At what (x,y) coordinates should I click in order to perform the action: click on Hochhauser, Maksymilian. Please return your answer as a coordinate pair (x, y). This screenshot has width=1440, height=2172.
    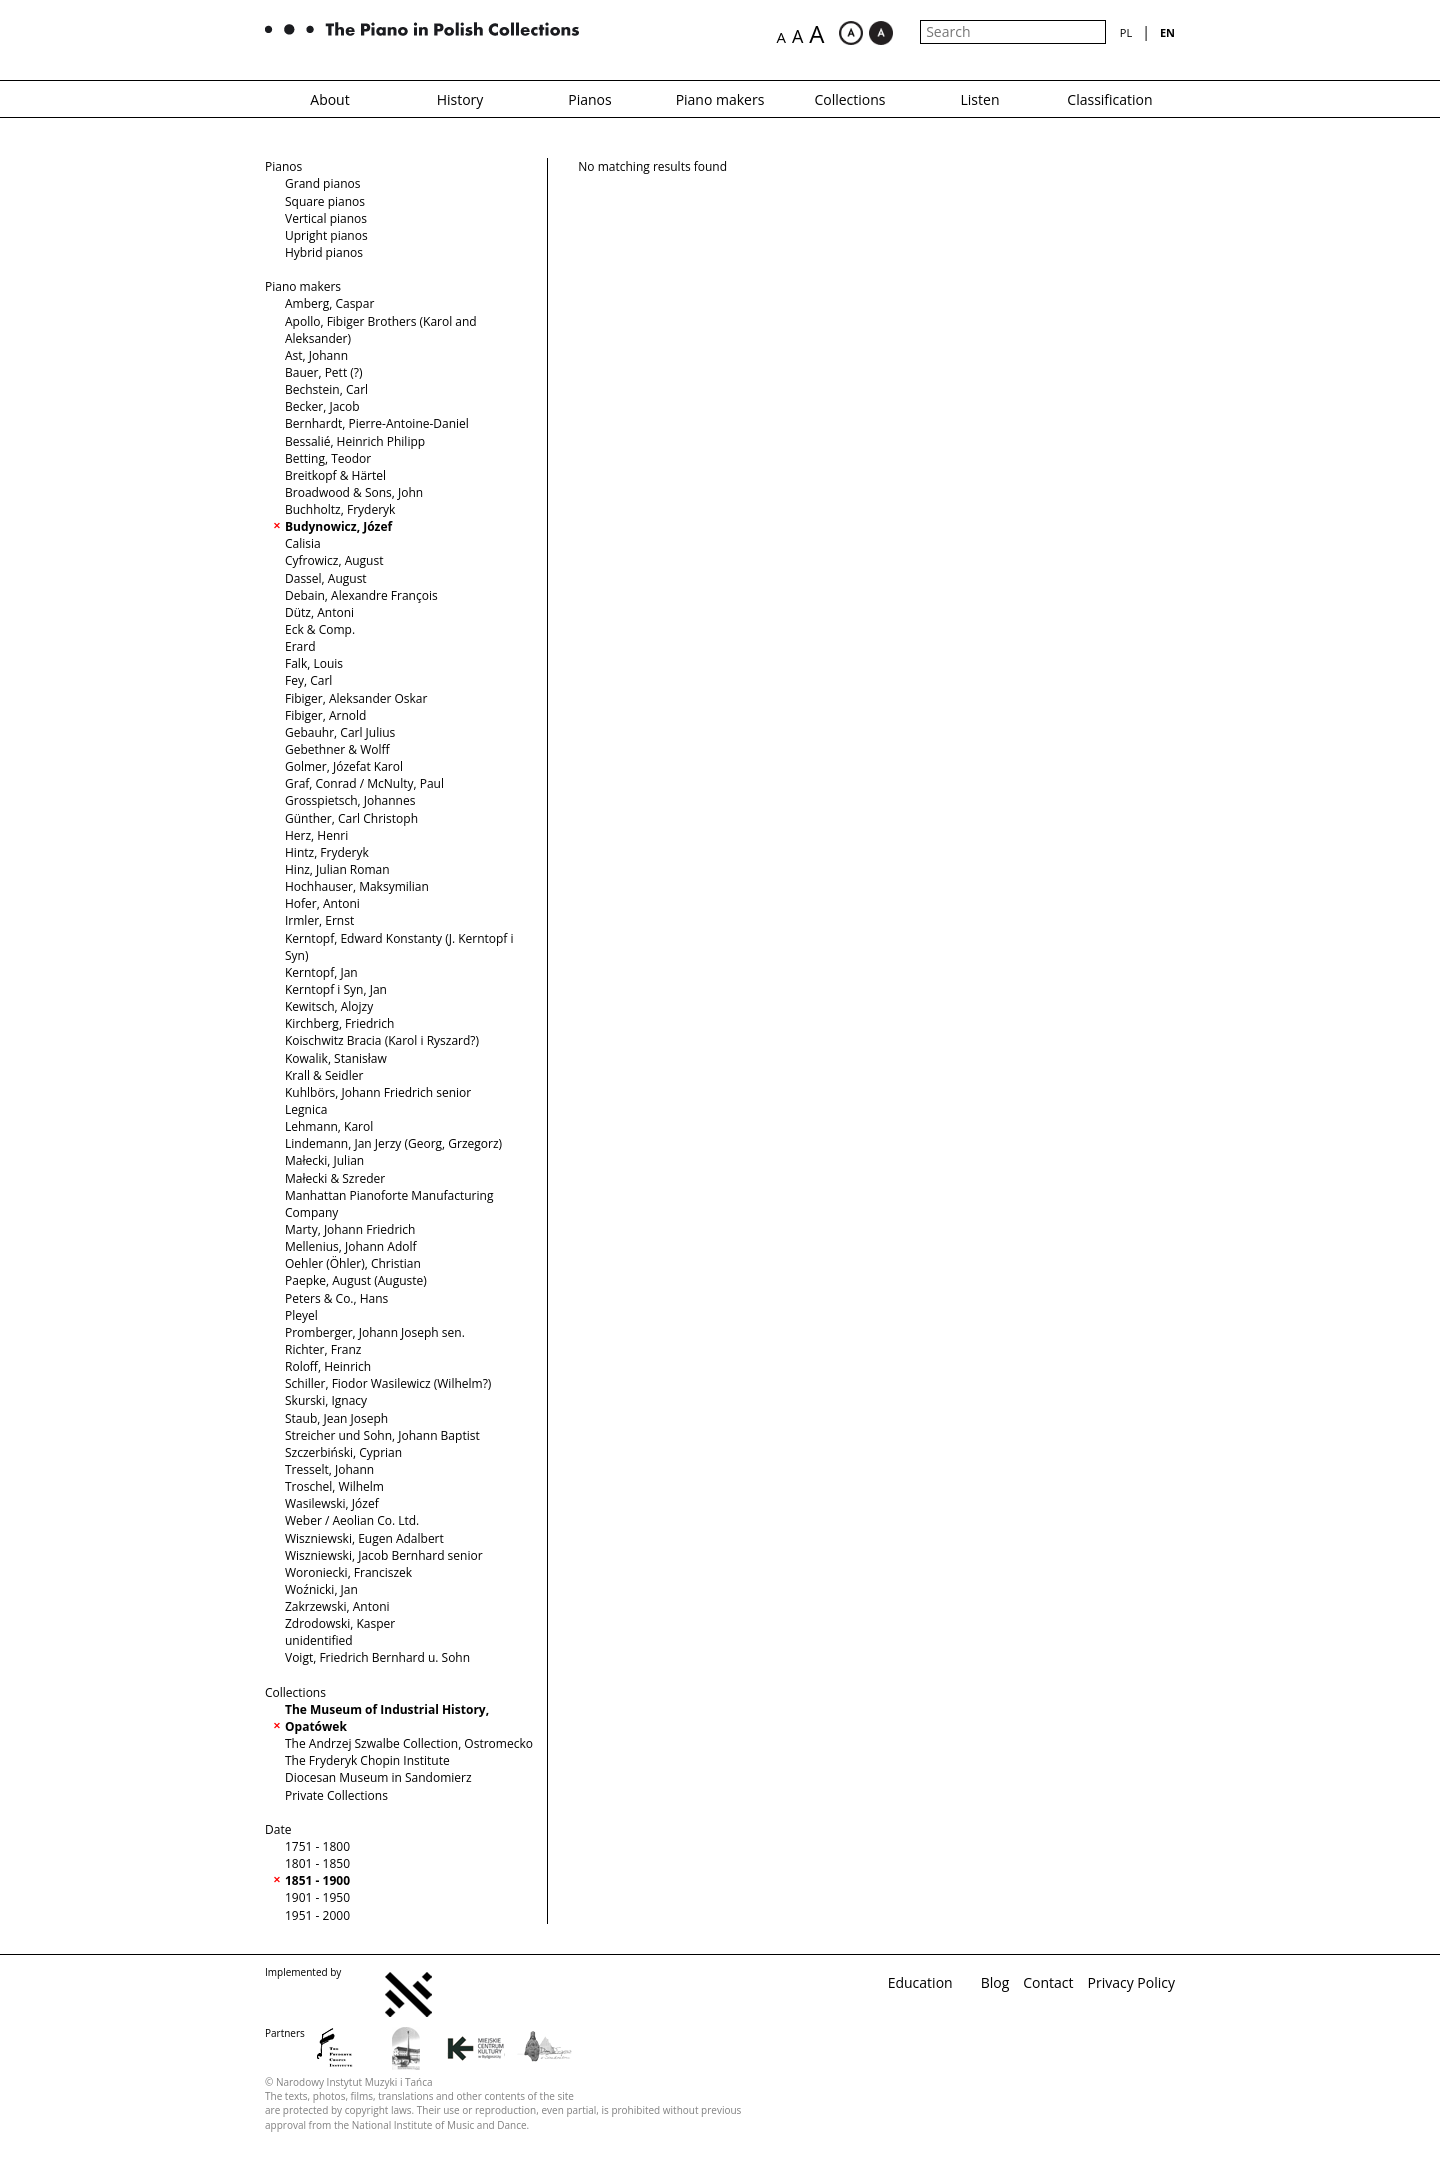
    Looking at the image, I should click on (357, 886).